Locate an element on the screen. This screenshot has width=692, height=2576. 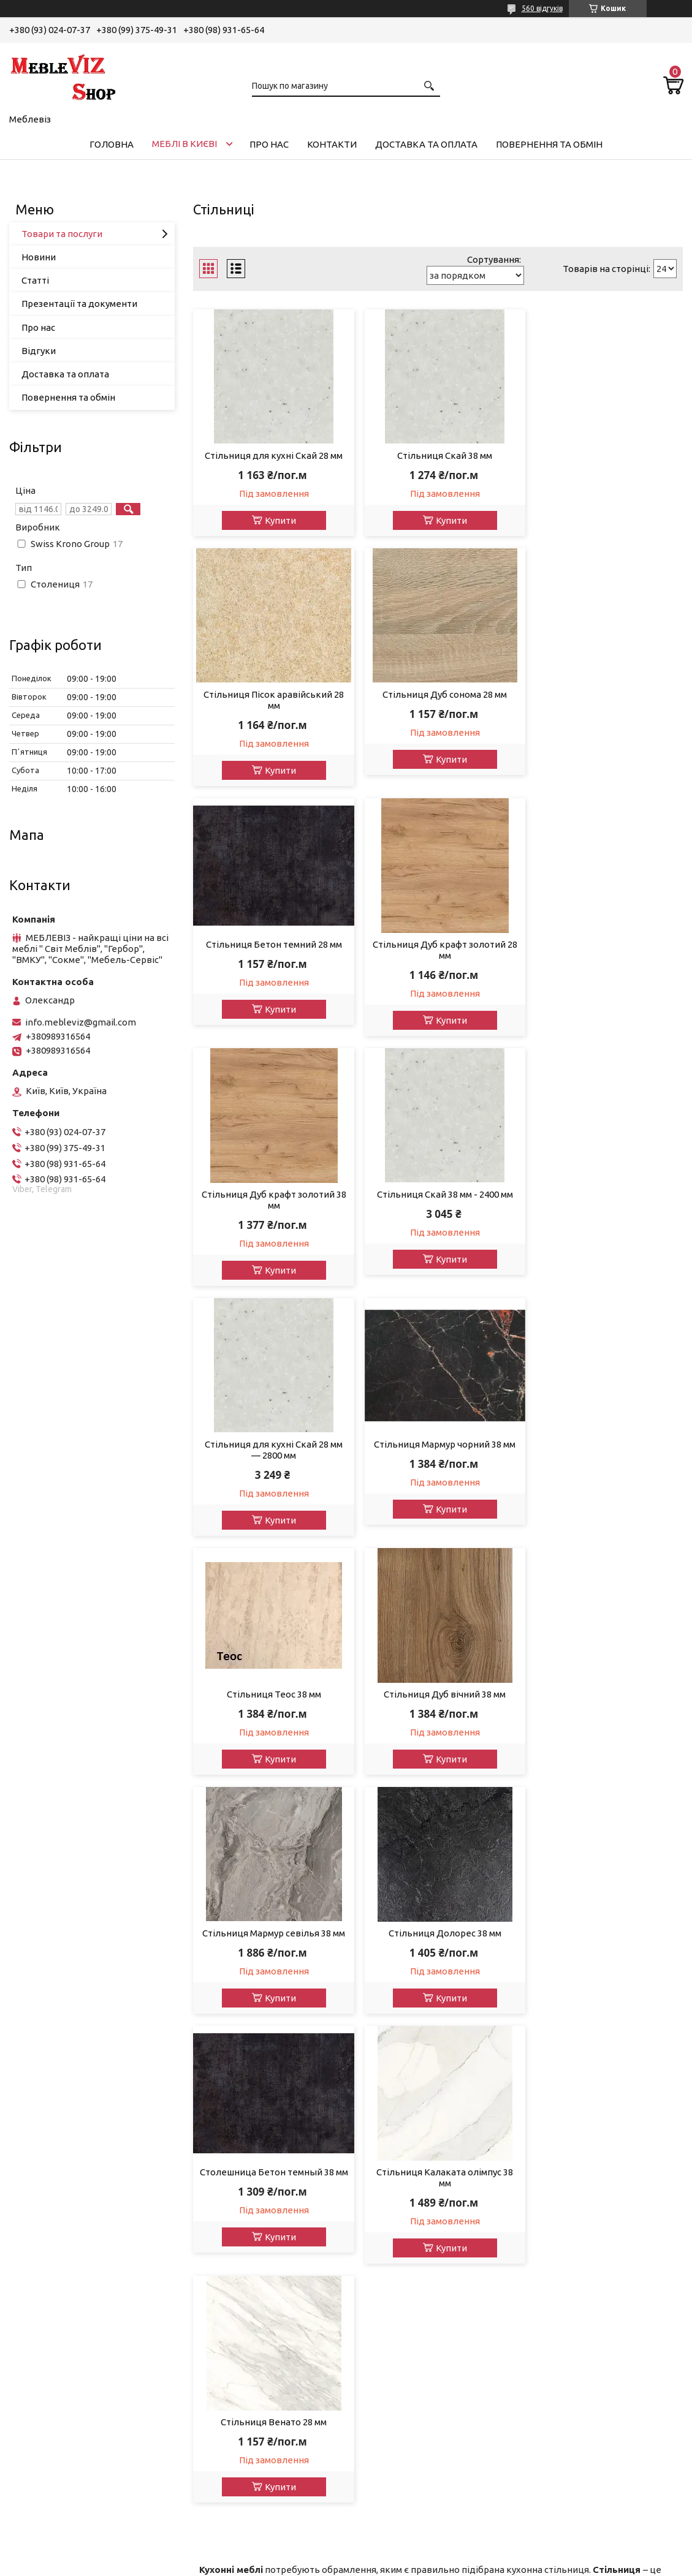
Стільниця Калаката олімпус 38 мм is located at coordinates (271, 1699).